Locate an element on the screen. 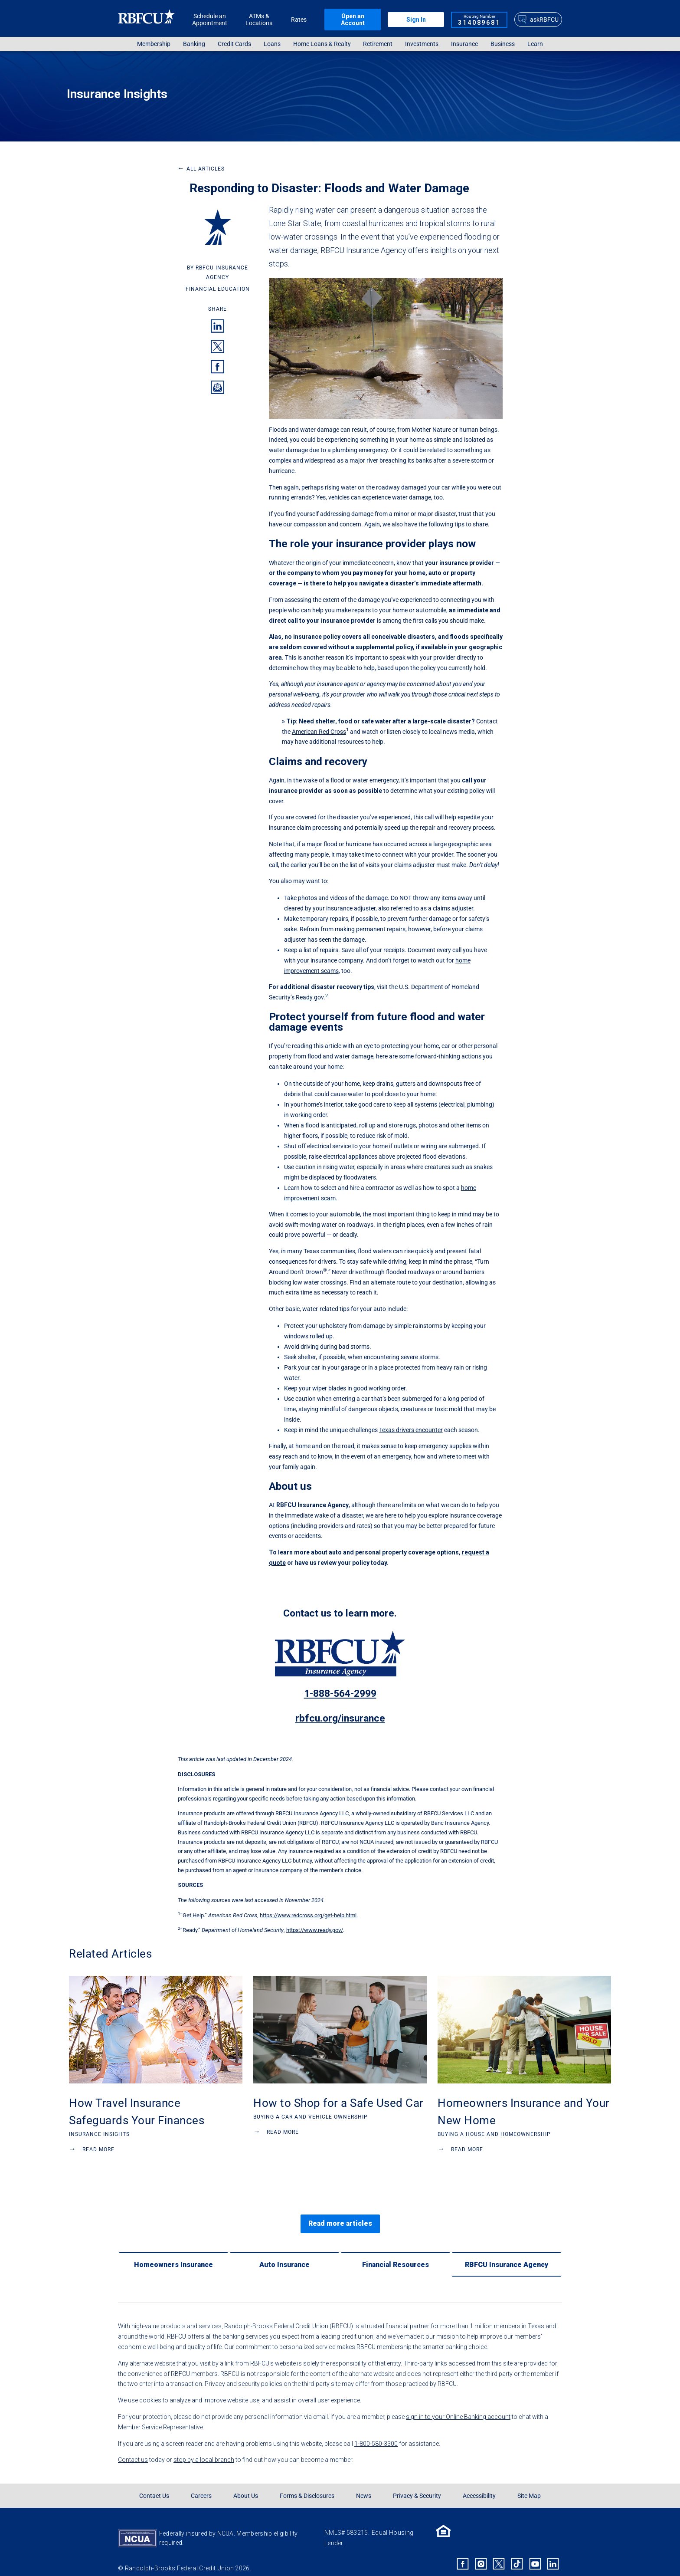 The height and width of the screenshot is (2576, 680). Contact us is located at coordinates (133, 2449).